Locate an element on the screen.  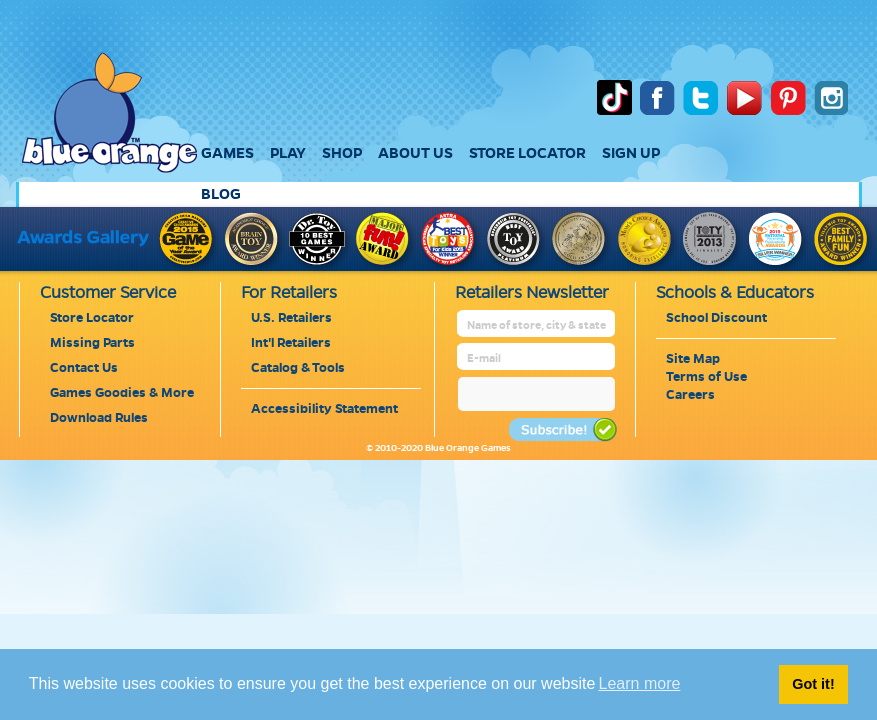
Terms of Use is located at coordinates (706, 377).